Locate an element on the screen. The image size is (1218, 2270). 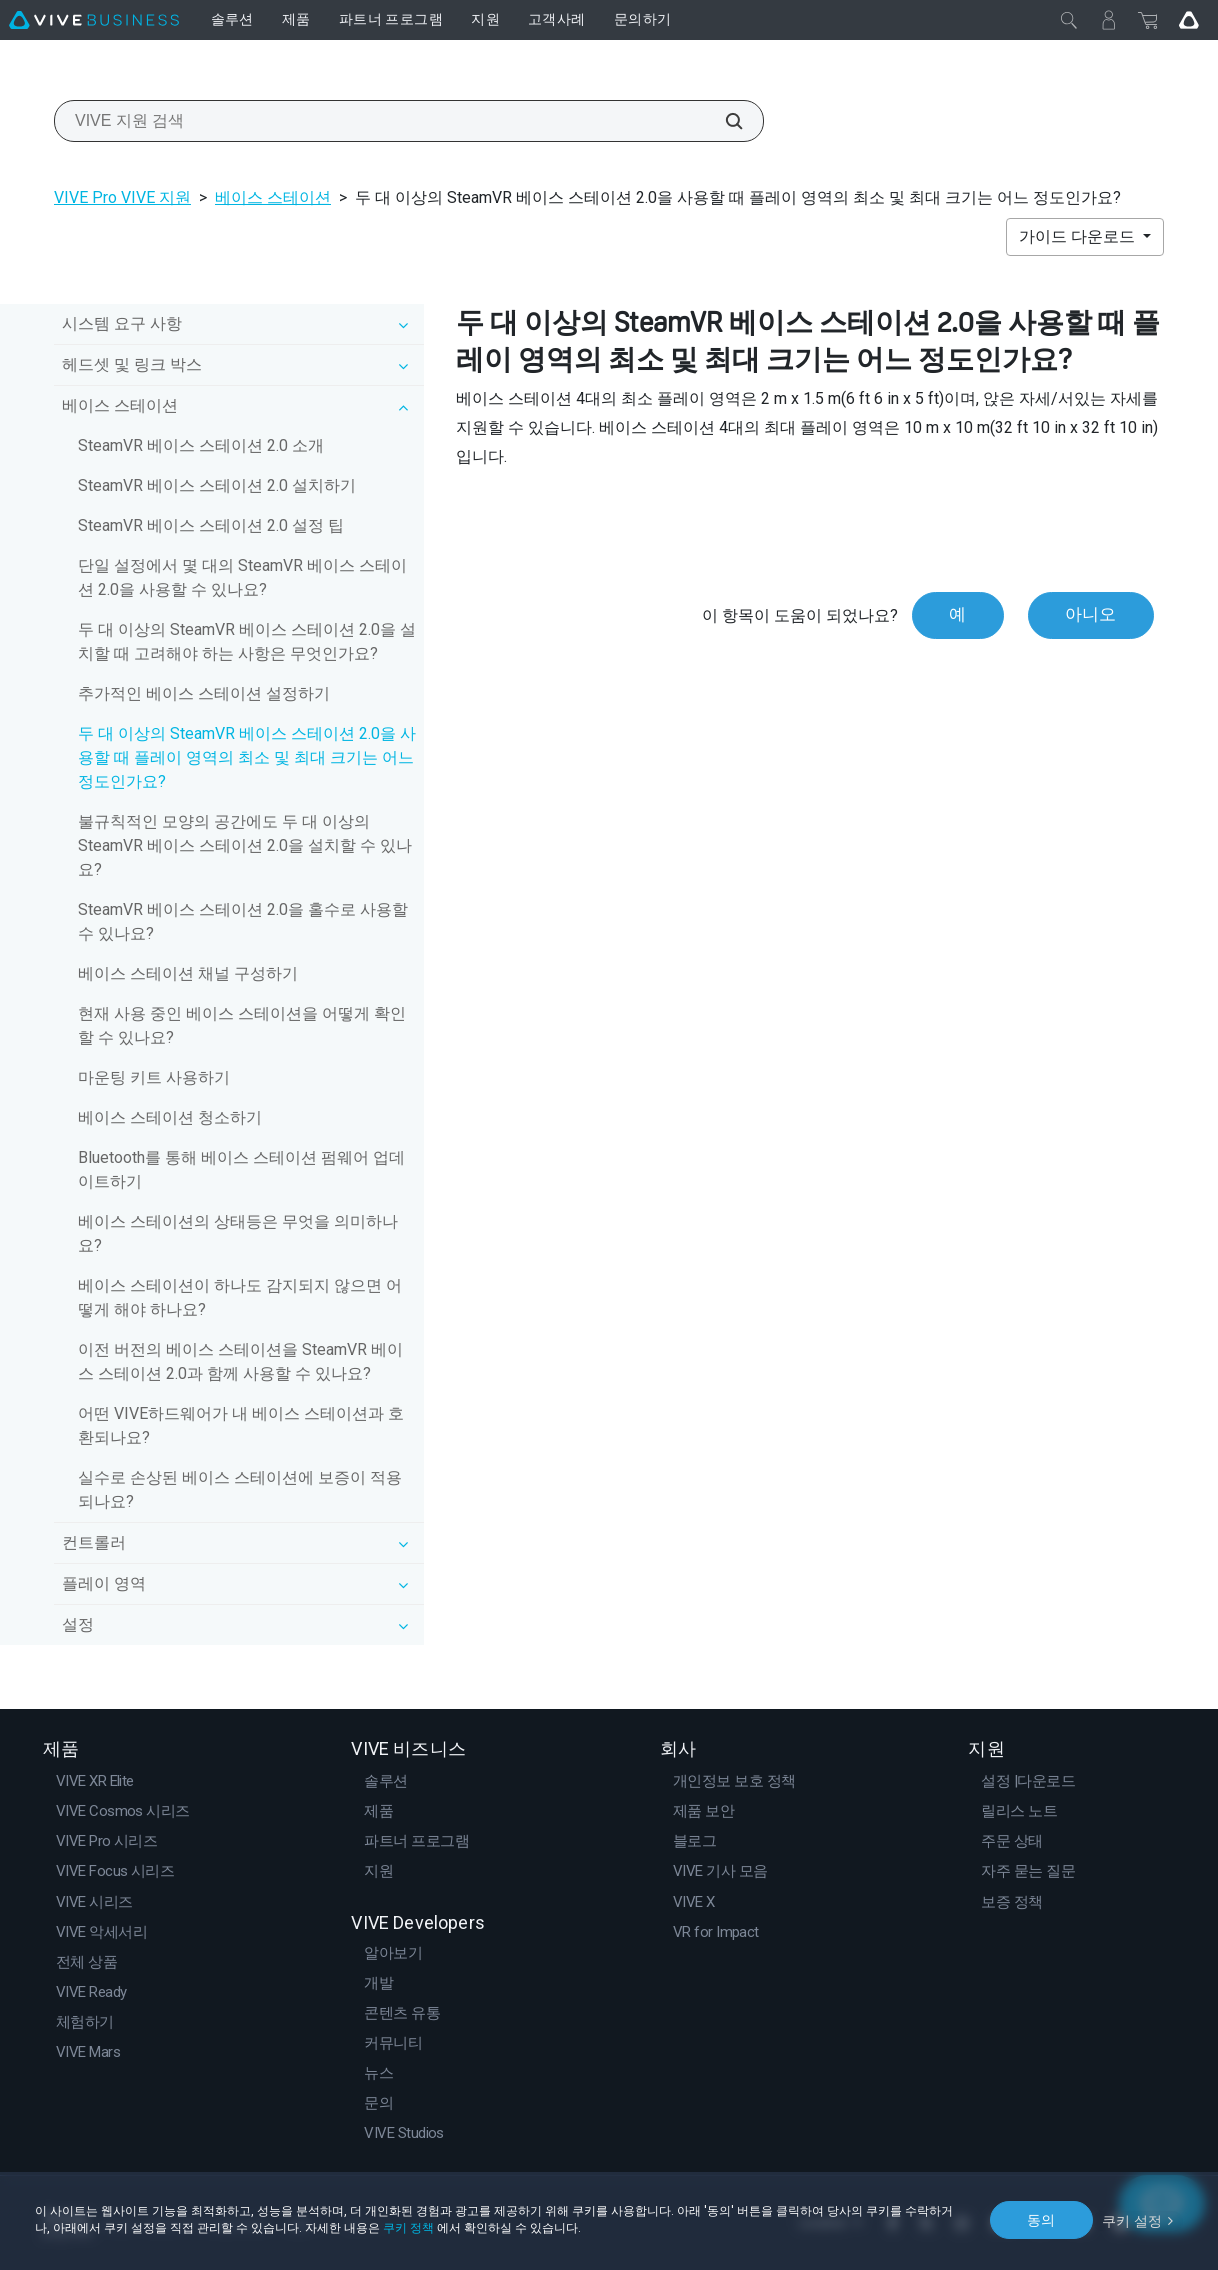
가이드 다운로드 is located at coordinates (1079, 236).